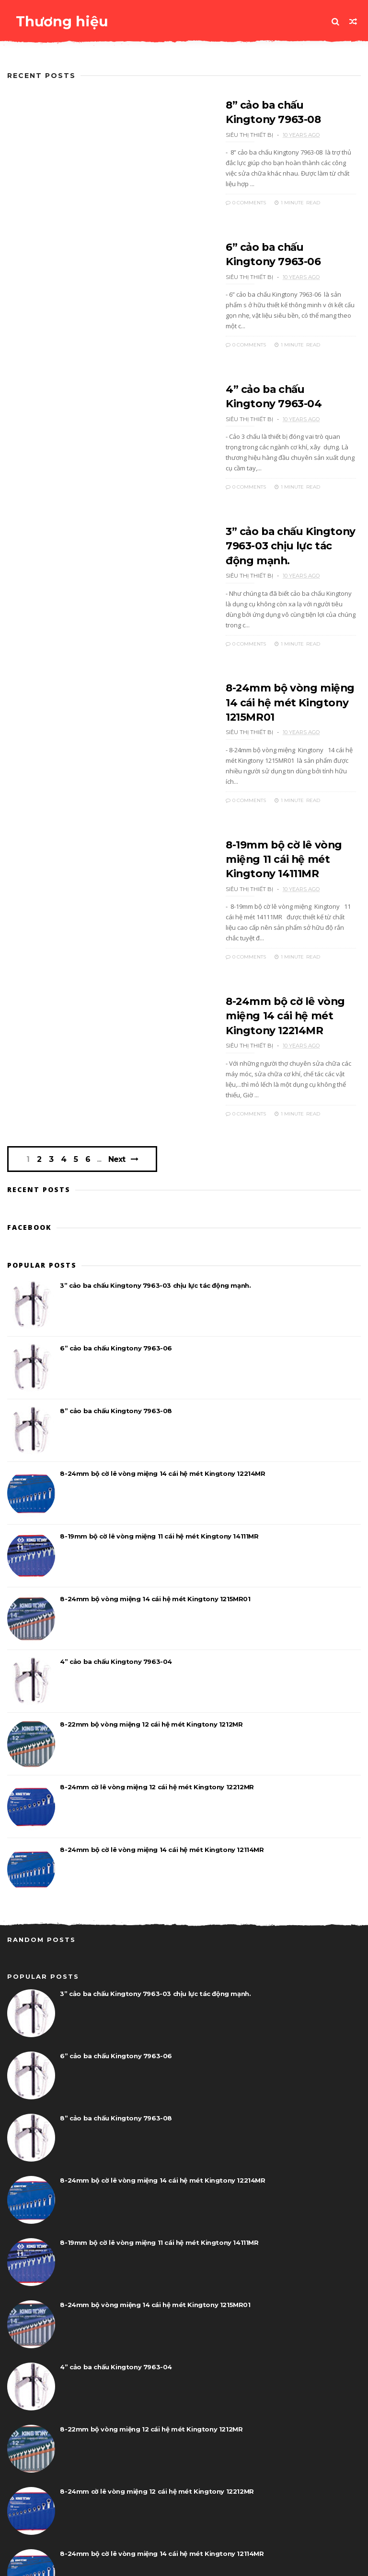 Image resolution: width=368 pixels, height=2576 pixels. Describe the element at coordinates (116, 1353) in the screenshot. I see `8” cảo ba chấu Kingtony 7963-08` at that location.